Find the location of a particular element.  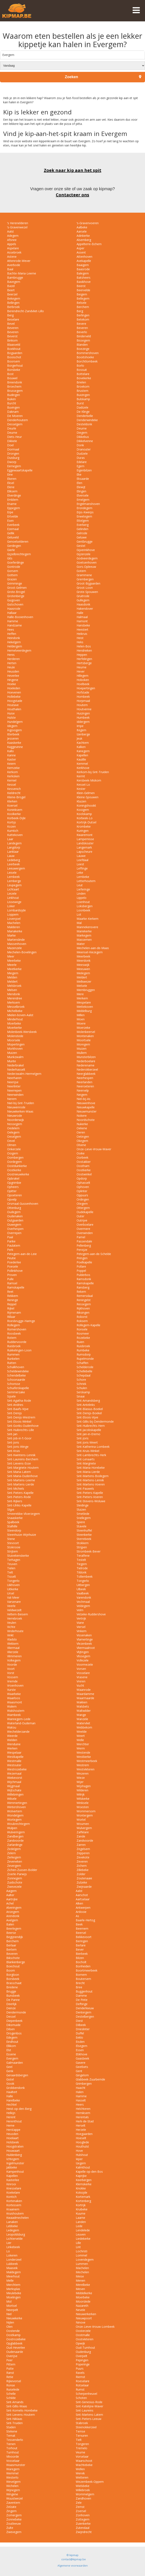

Hasselt is located at coordinates (81, 2100).